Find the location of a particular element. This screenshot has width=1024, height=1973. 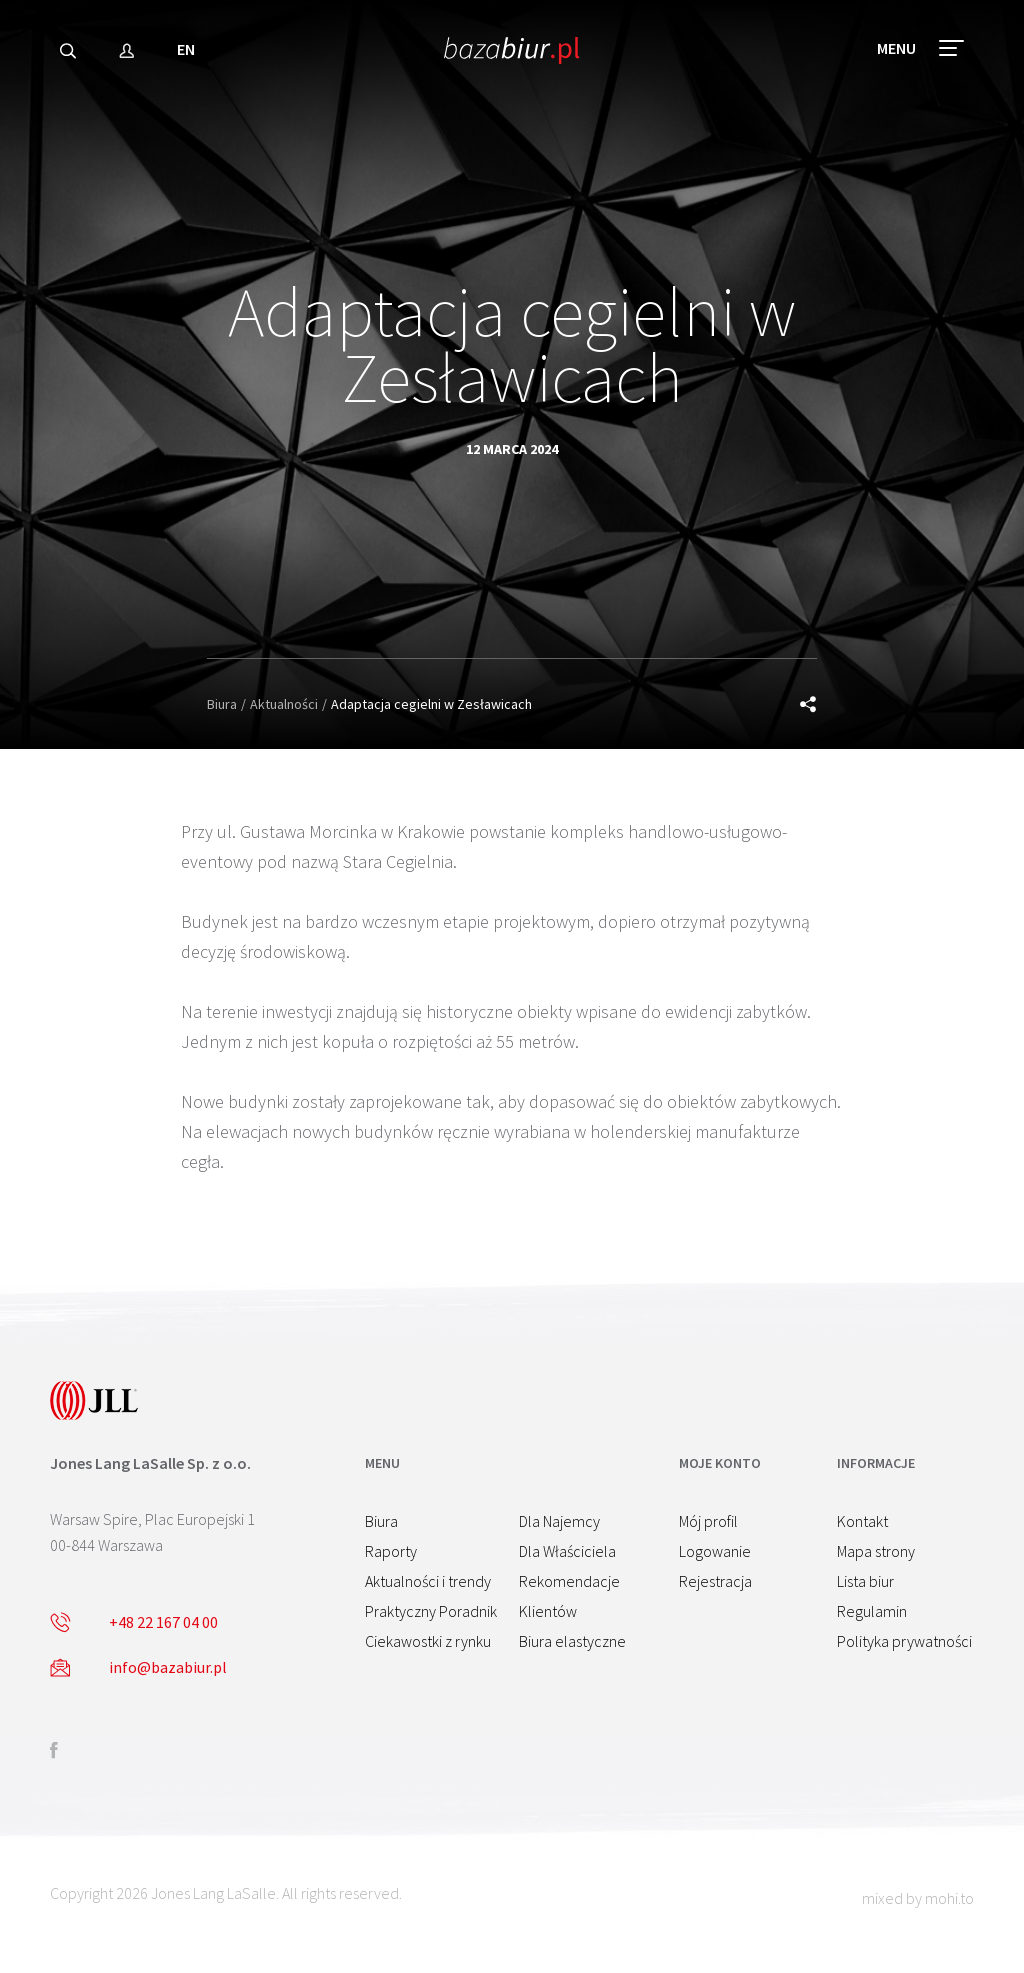

Biura elastyczne is located at coordinates (572, 1641).